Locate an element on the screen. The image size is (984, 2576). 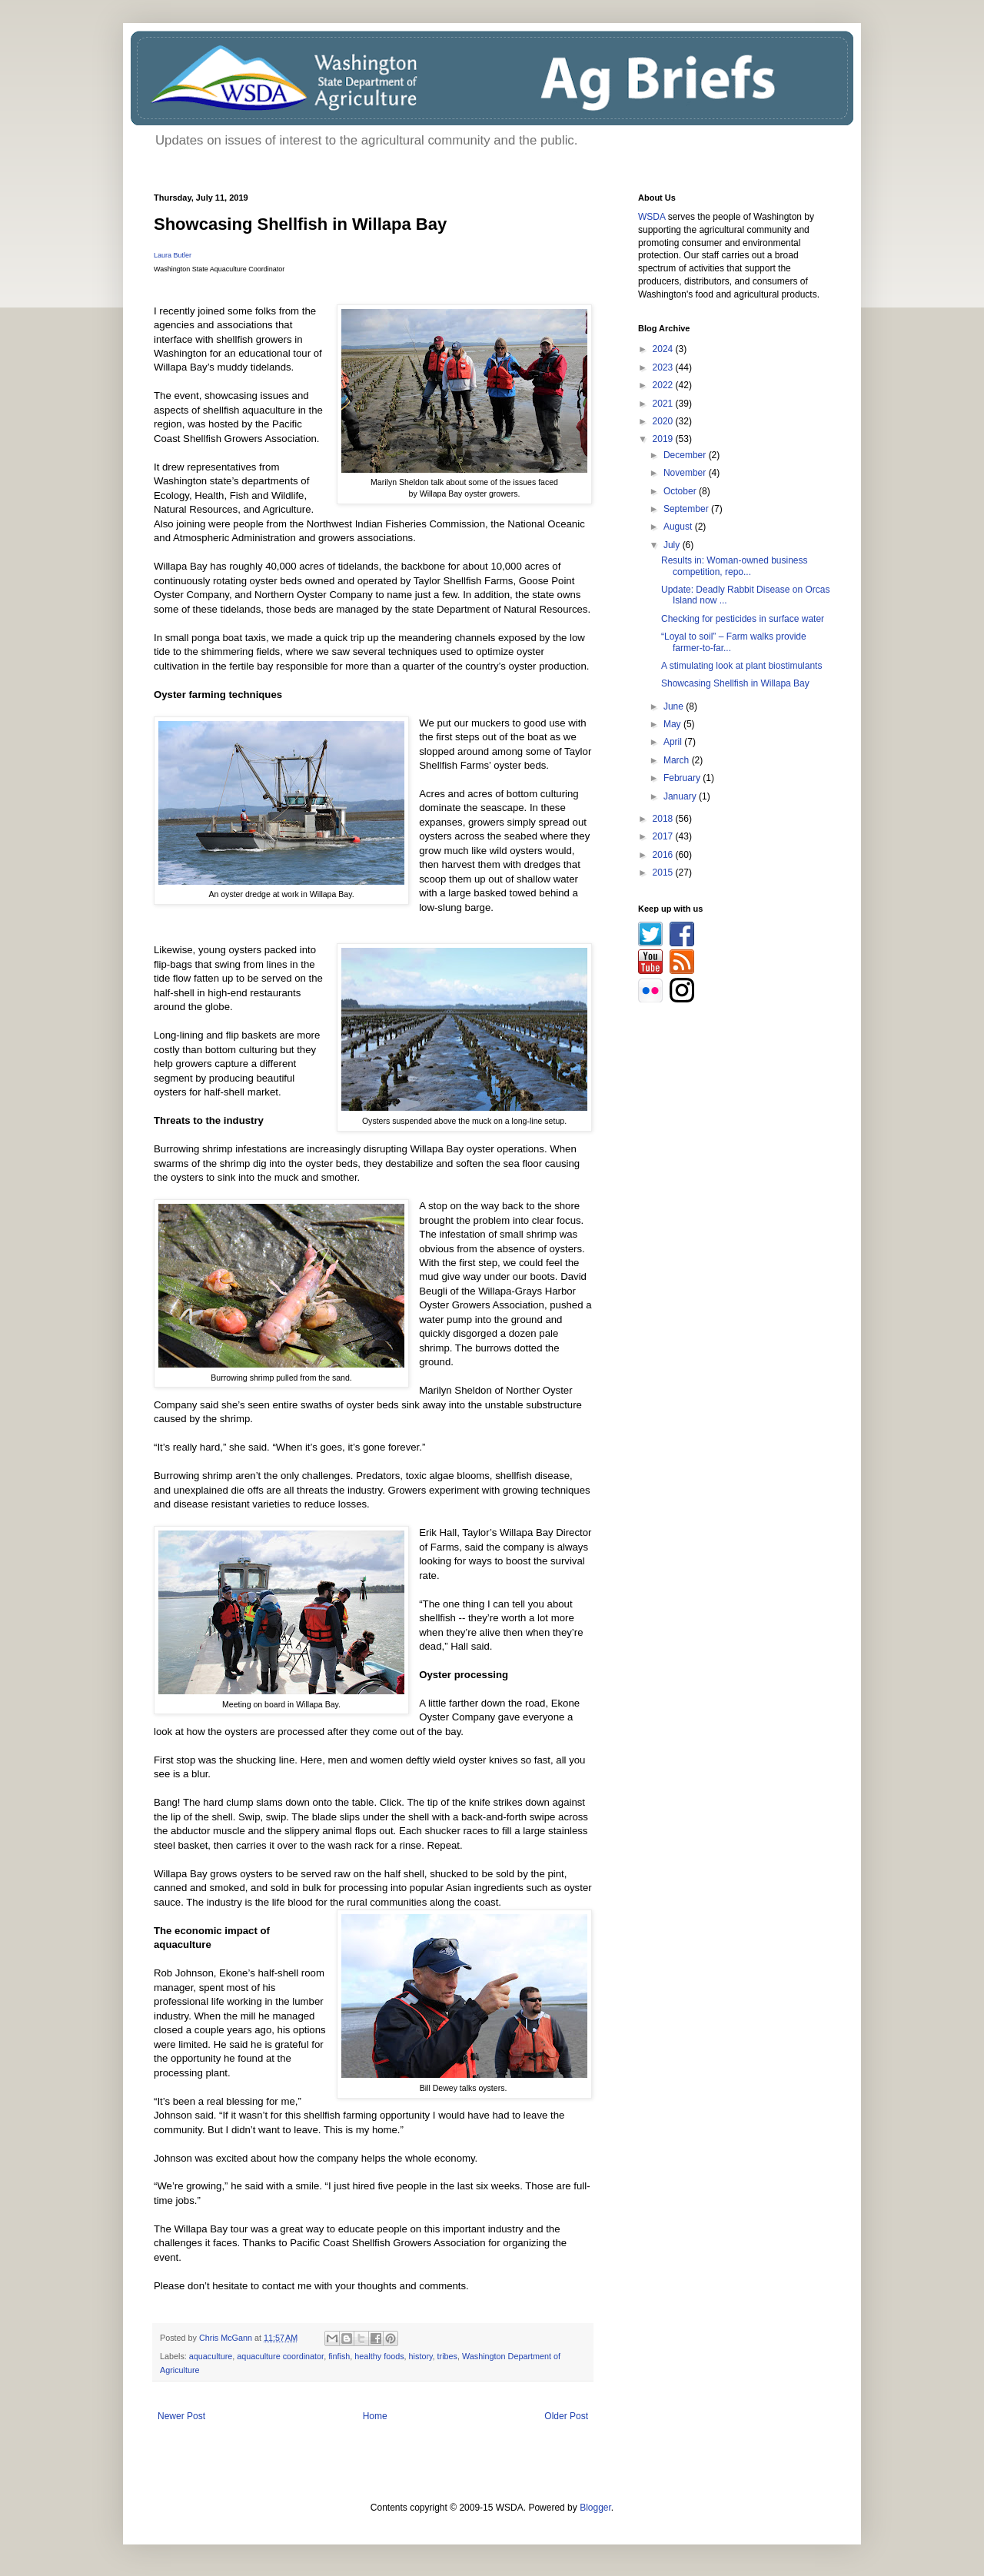
Laura Butler is located at coordinates (172, 255).